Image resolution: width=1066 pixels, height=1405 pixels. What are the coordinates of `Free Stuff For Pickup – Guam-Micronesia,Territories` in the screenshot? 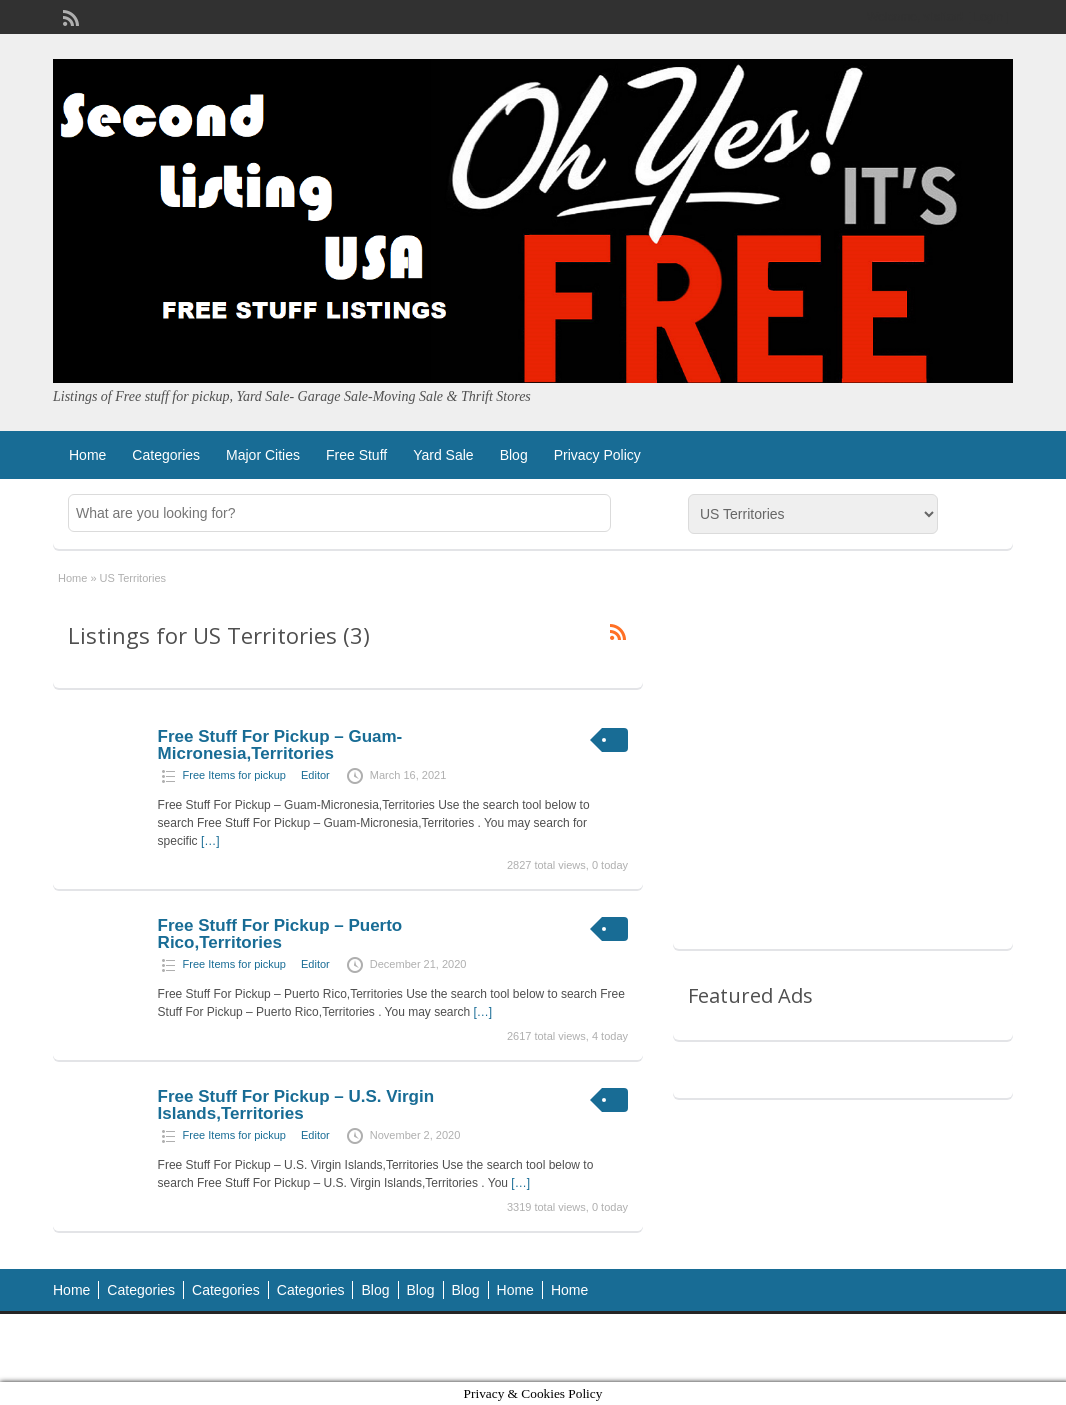 It's located at (280, 745).